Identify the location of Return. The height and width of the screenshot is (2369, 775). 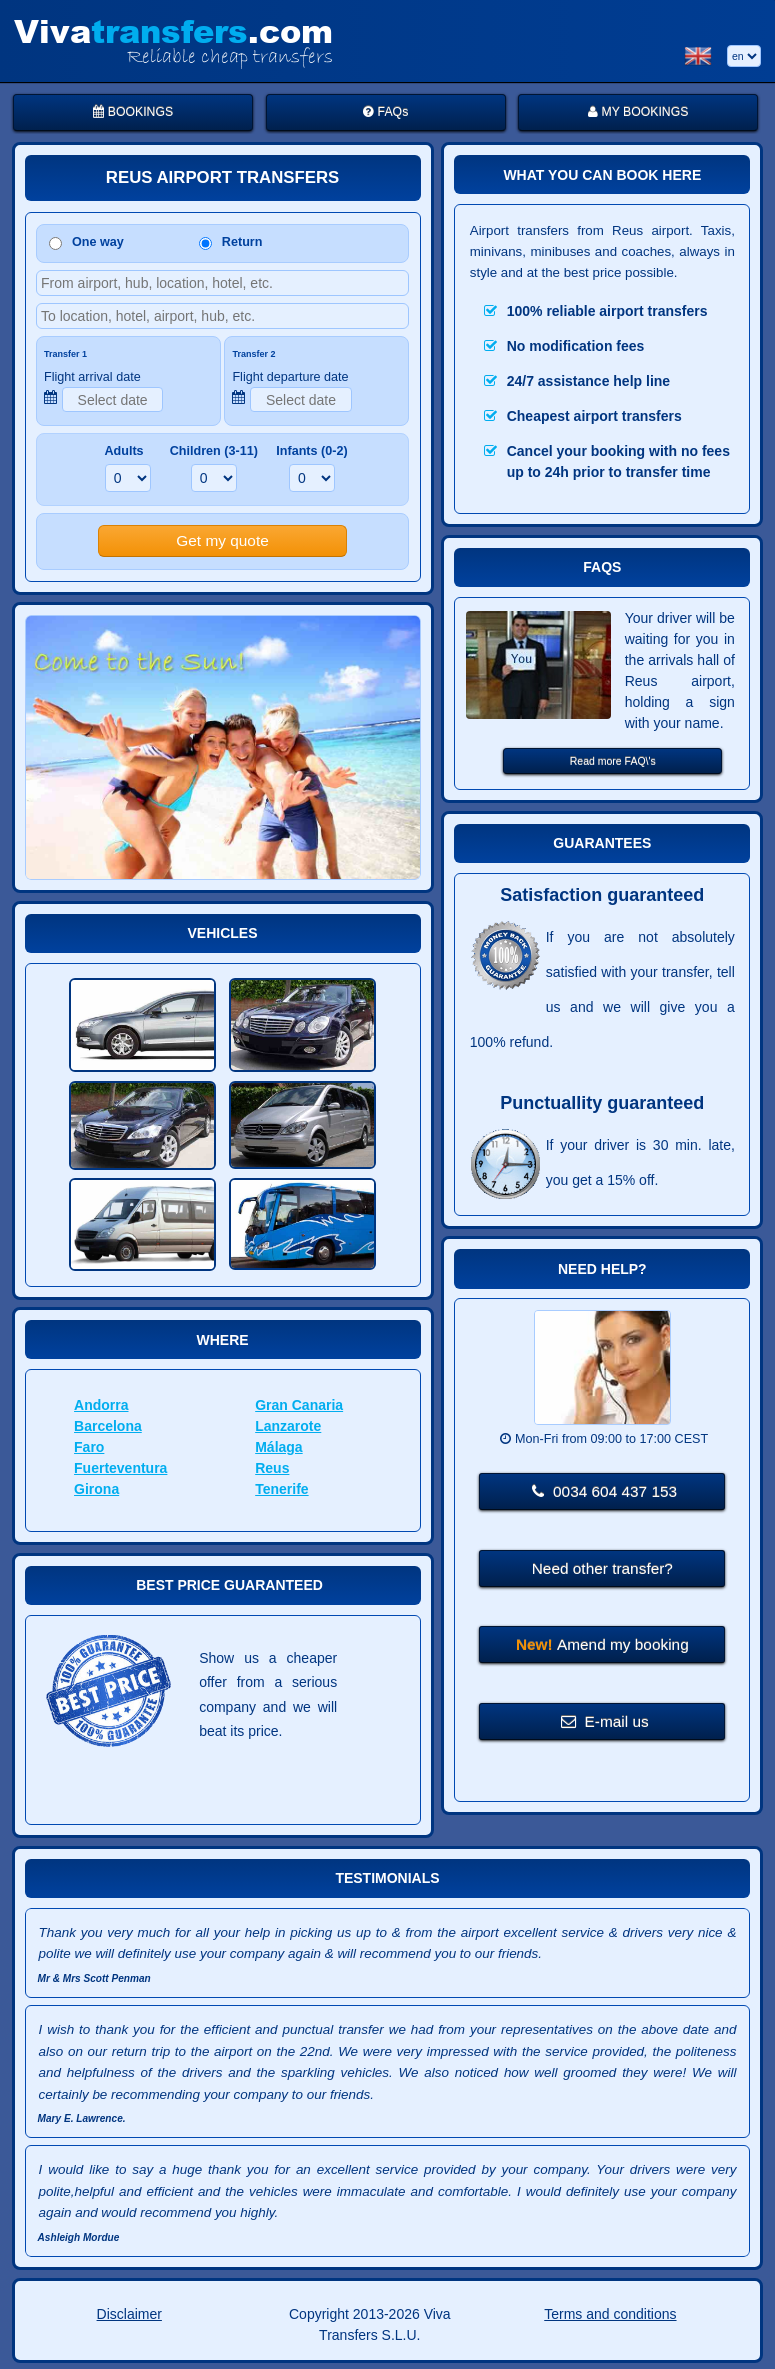
(231, 242).